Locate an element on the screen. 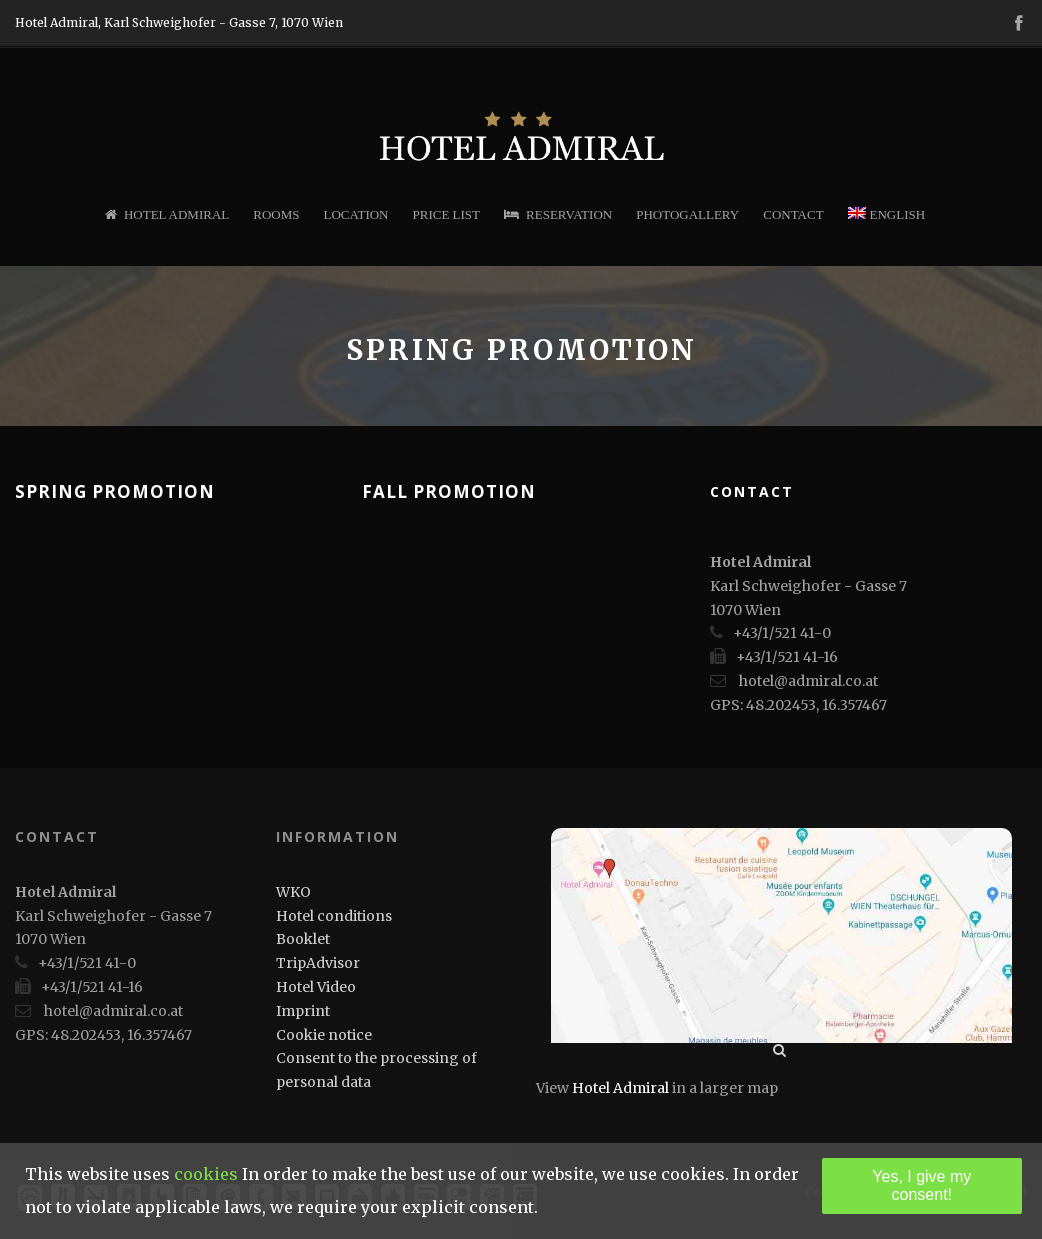 This screenshot has height=1239, width=1042. Price list is located at coordinates (447, 214).